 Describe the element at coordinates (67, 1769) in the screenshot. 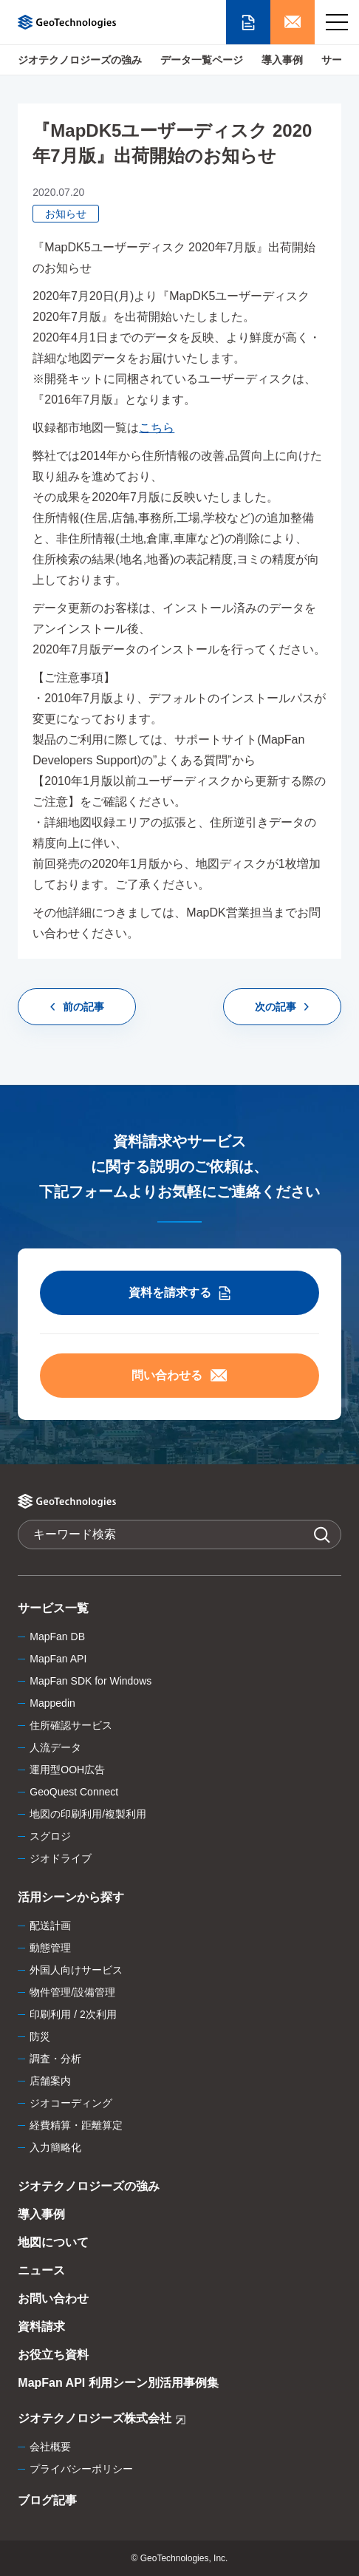

I see `運用型OOH広告` at that location.